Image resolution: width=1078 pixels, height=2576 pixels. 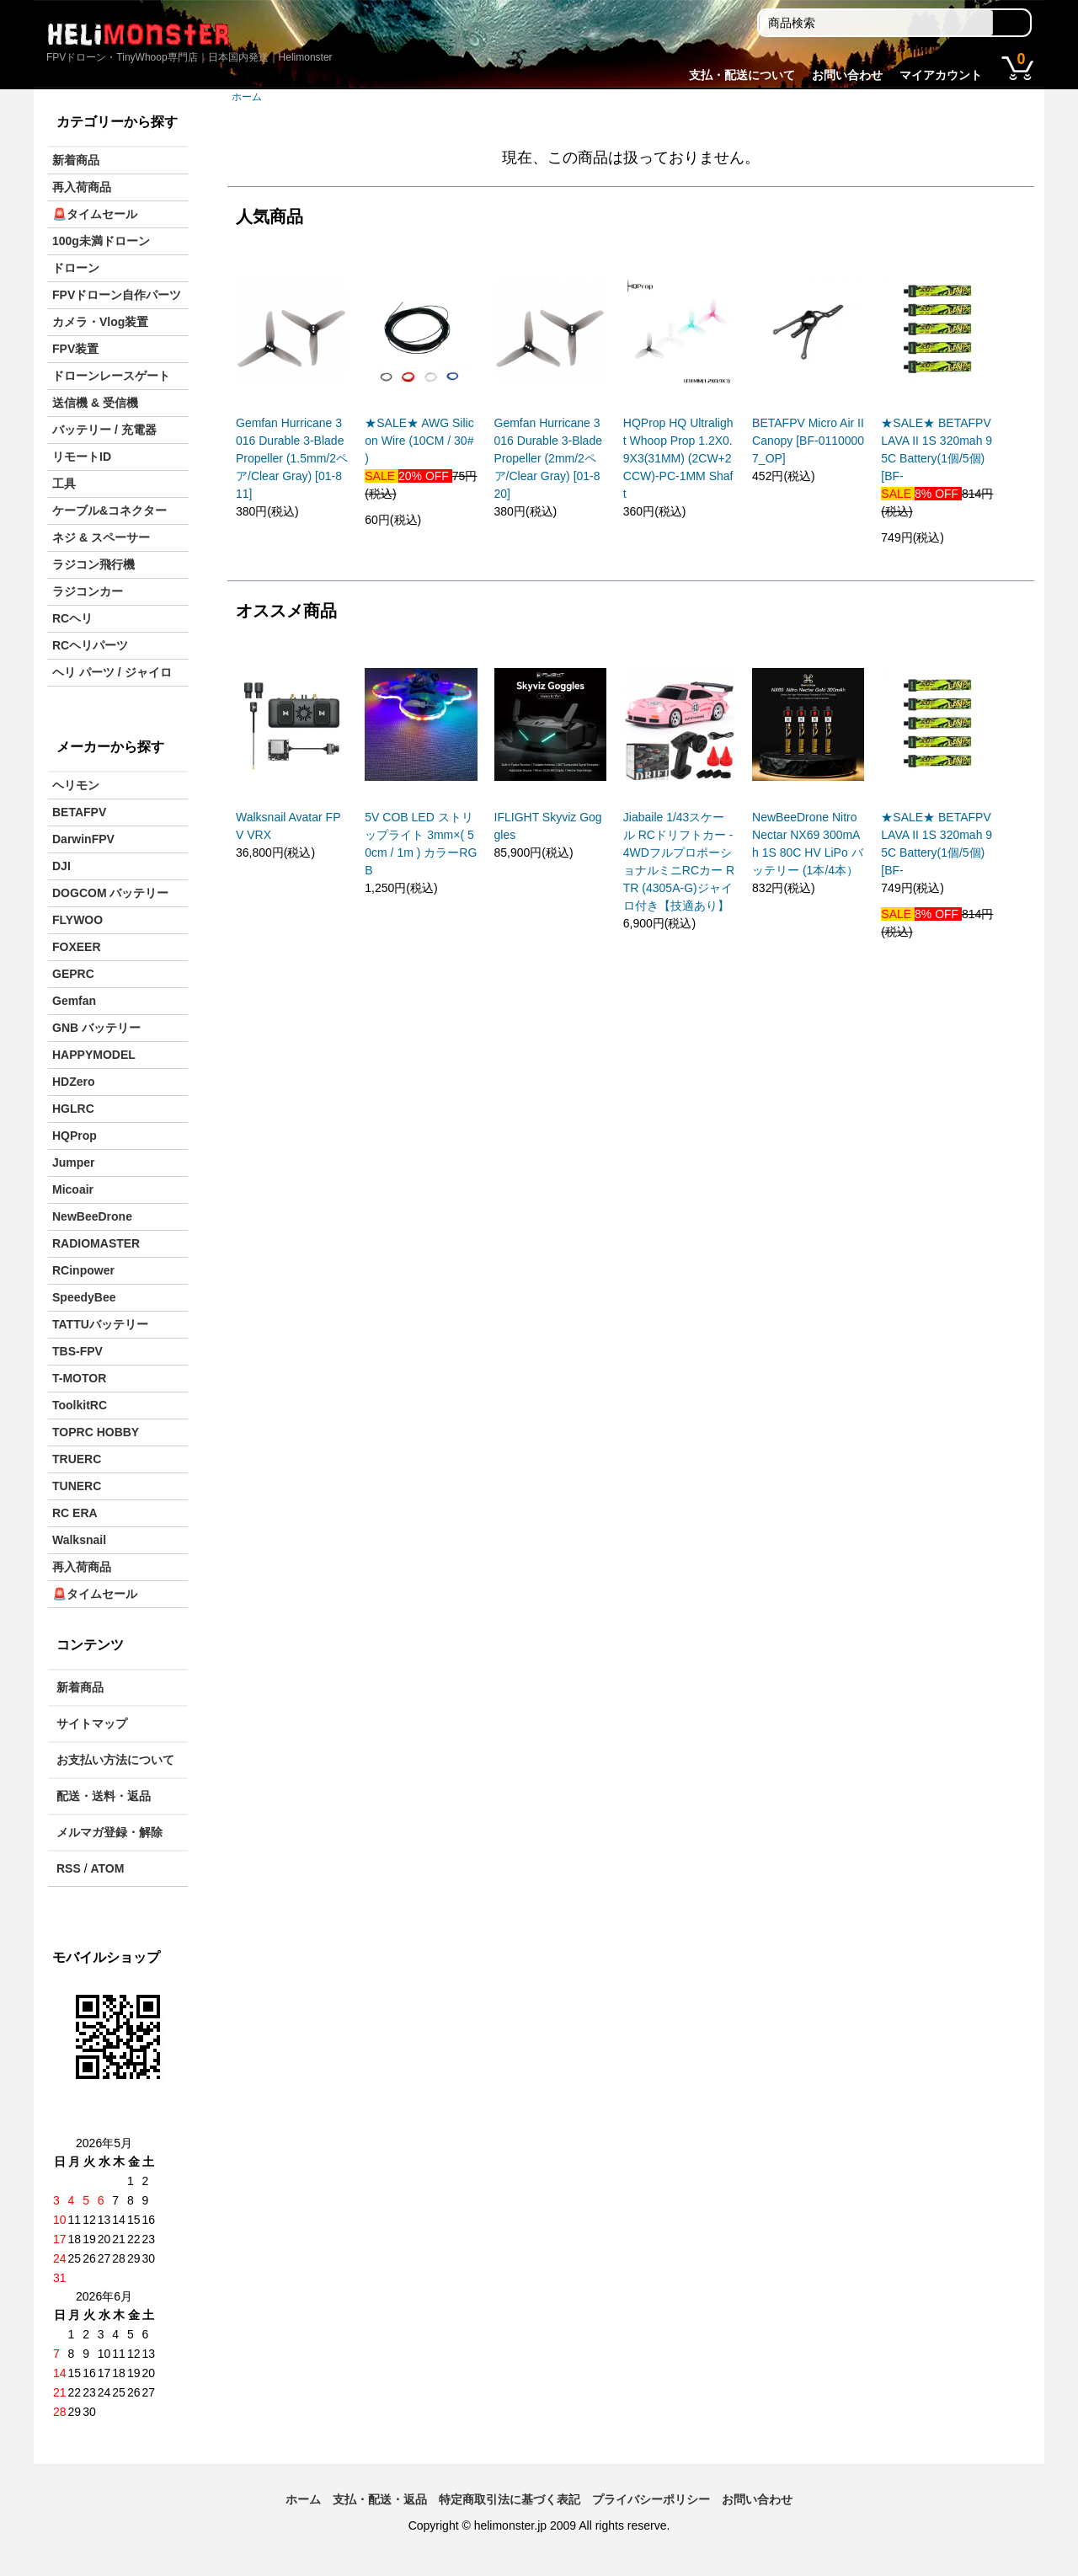 I want to click on 100g未満ドローン, so click(x=101, y=241).